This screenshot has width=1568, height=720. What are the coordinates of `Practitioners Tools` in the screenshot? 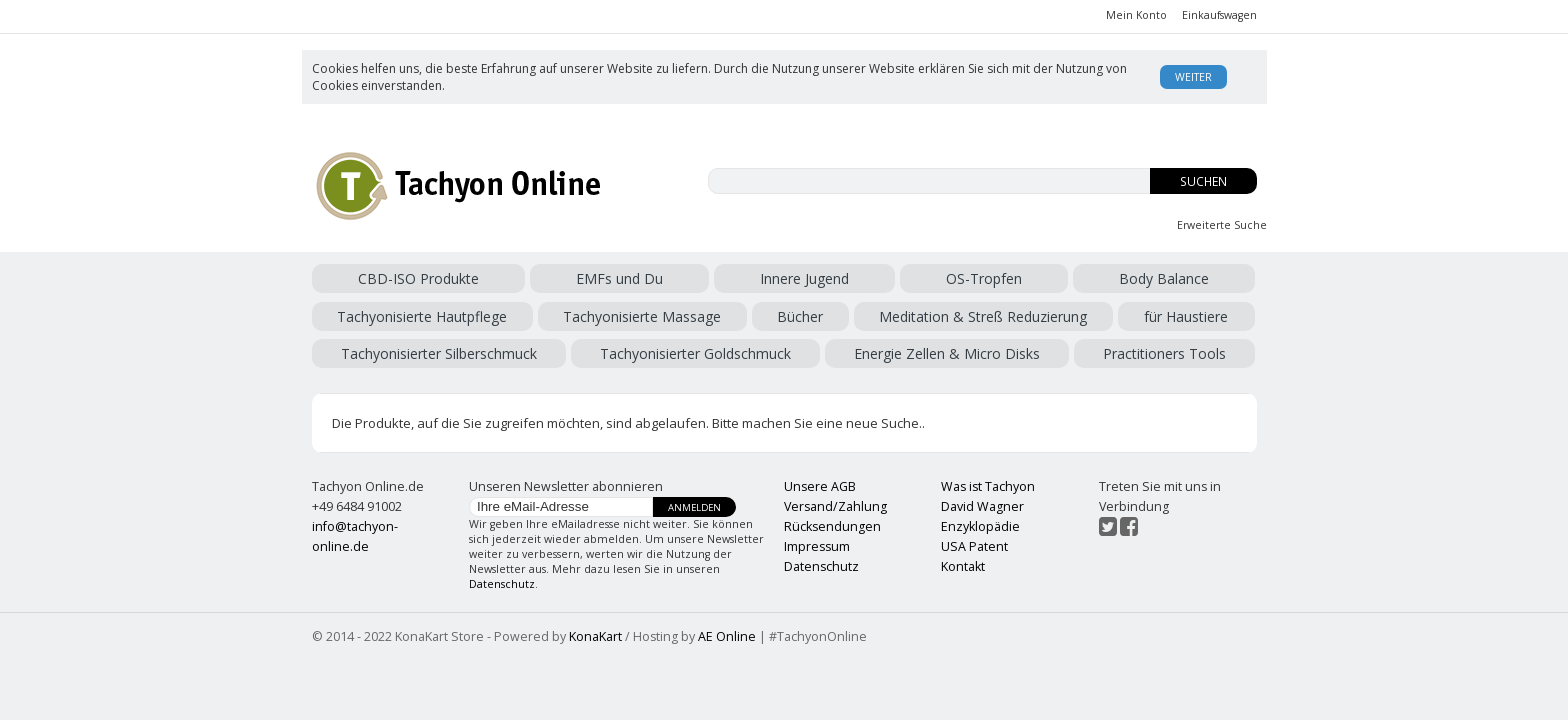 It's located at (1164, 353).